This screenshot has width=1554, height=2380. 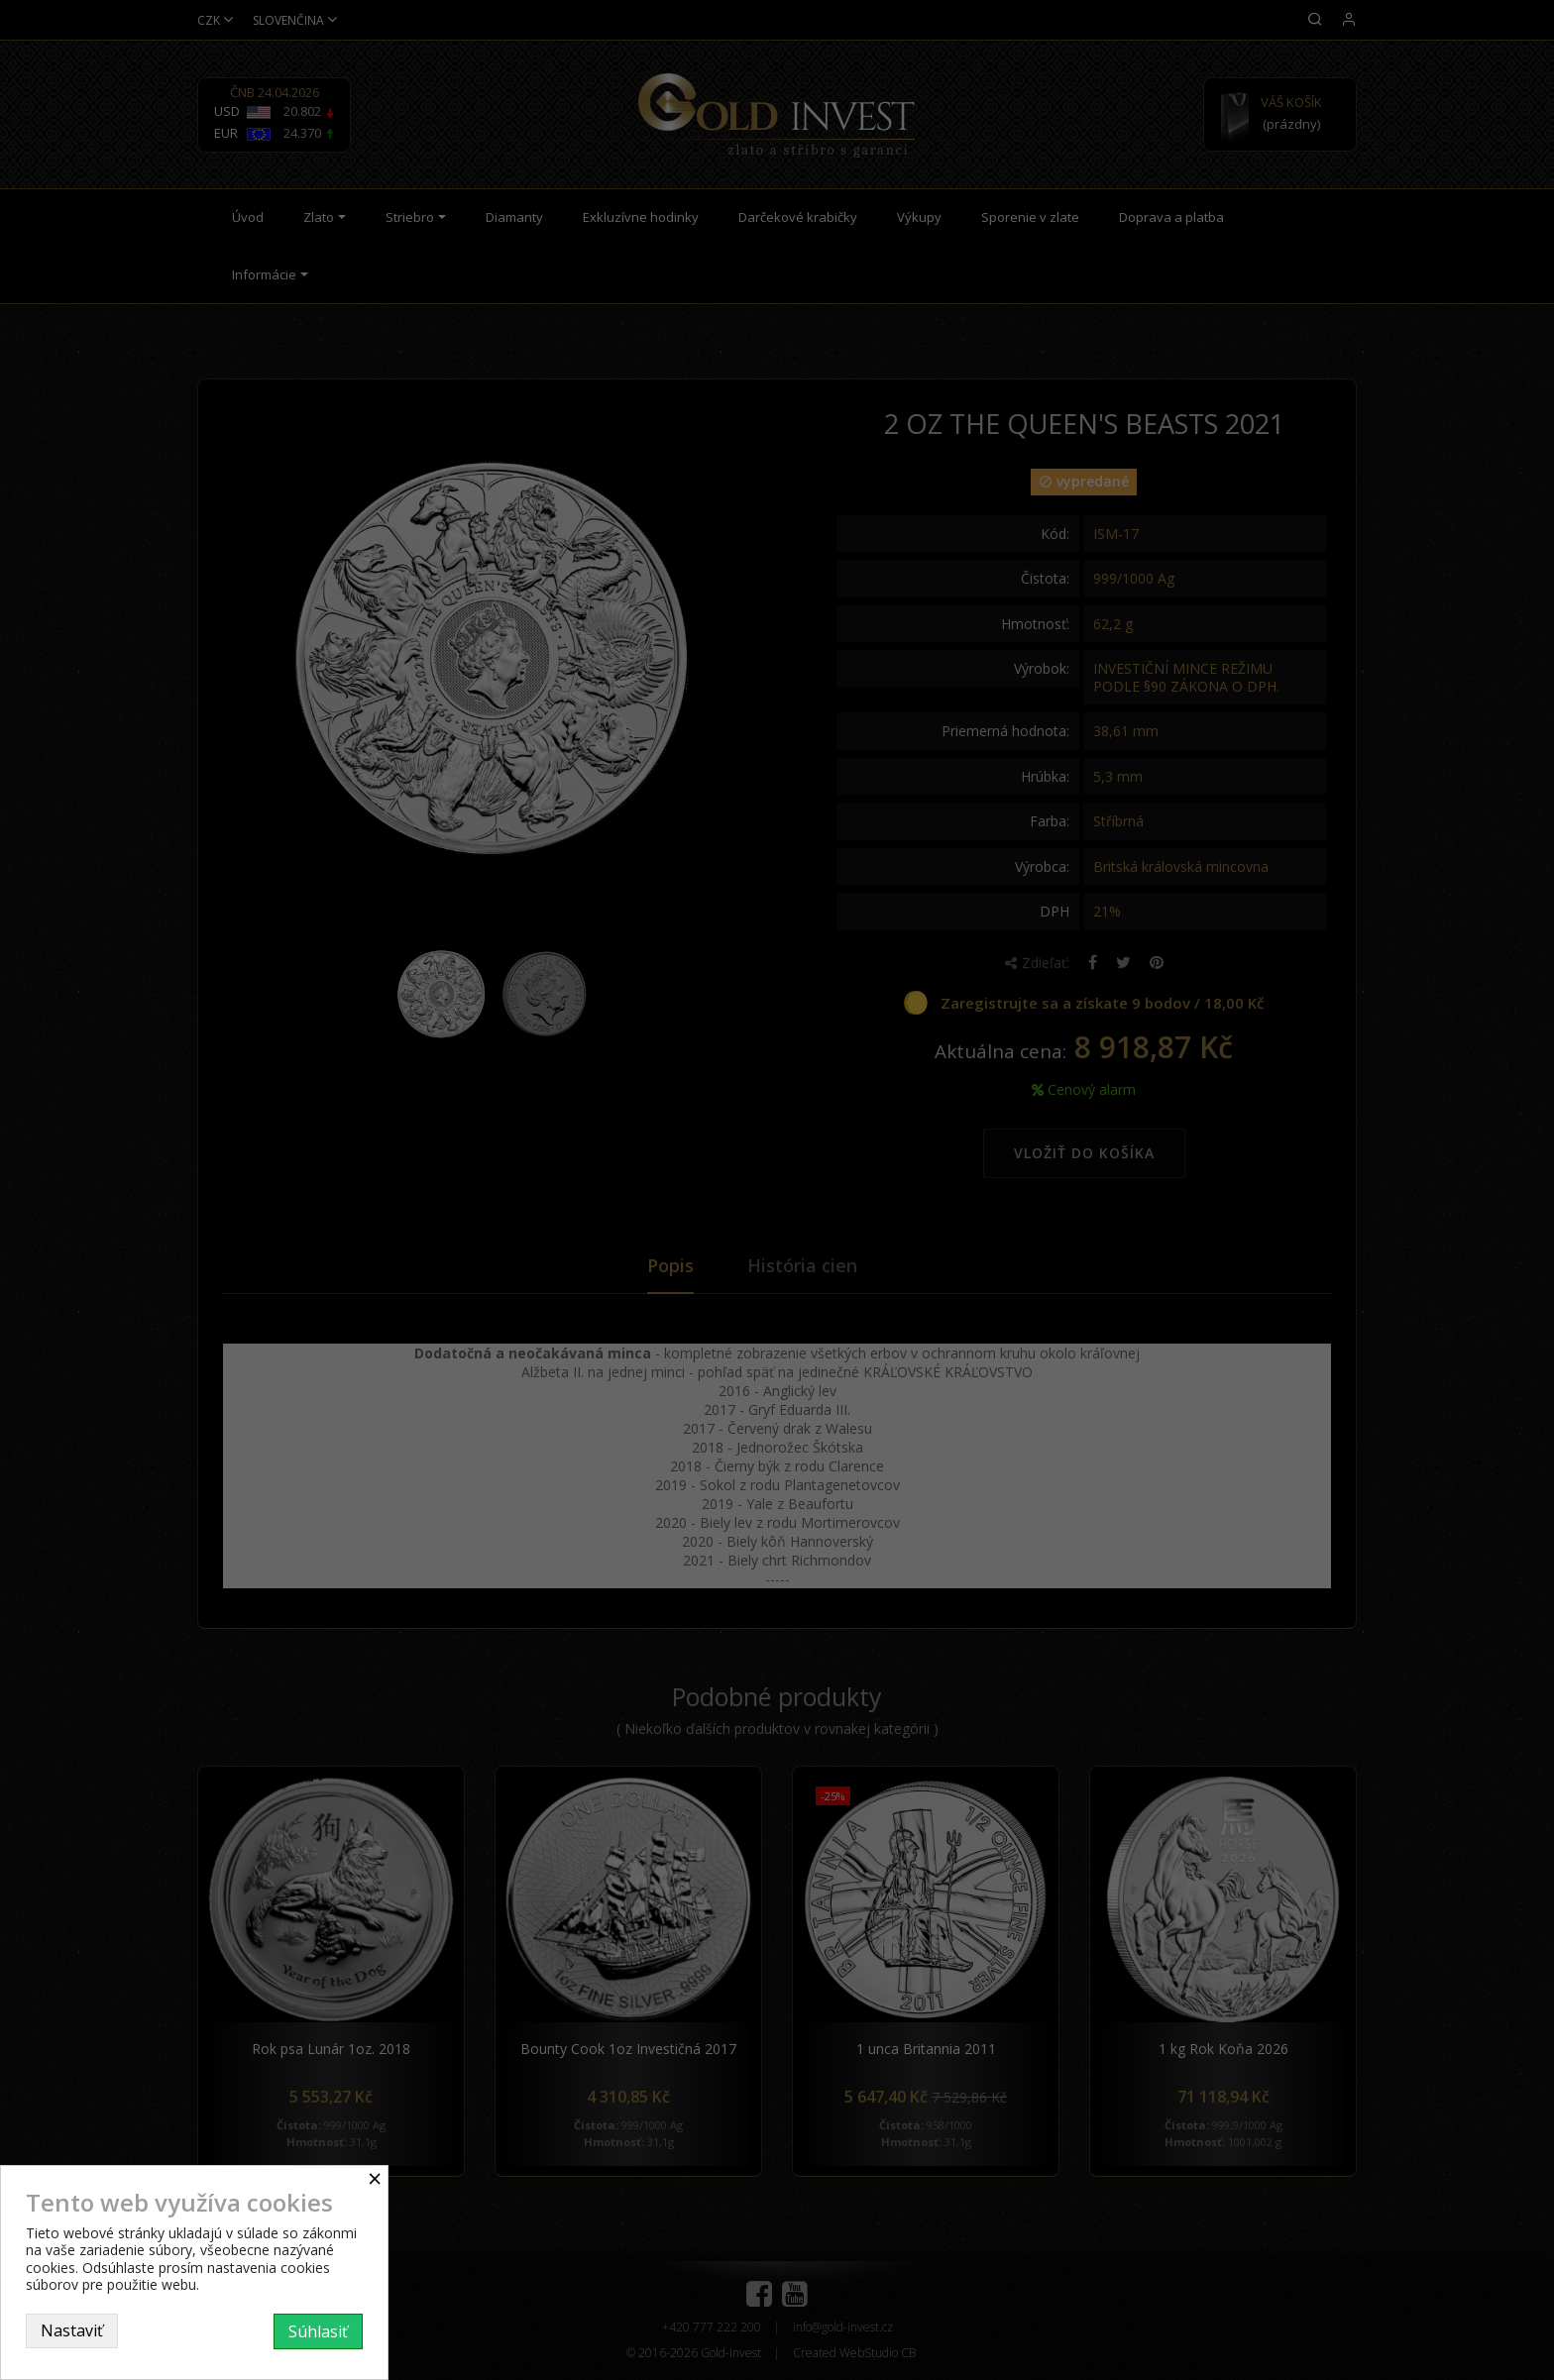 What do you see at coordinates (72, 2330) in the screenshot?
I see `Nastaviť` at bounding box center [72, 2330].